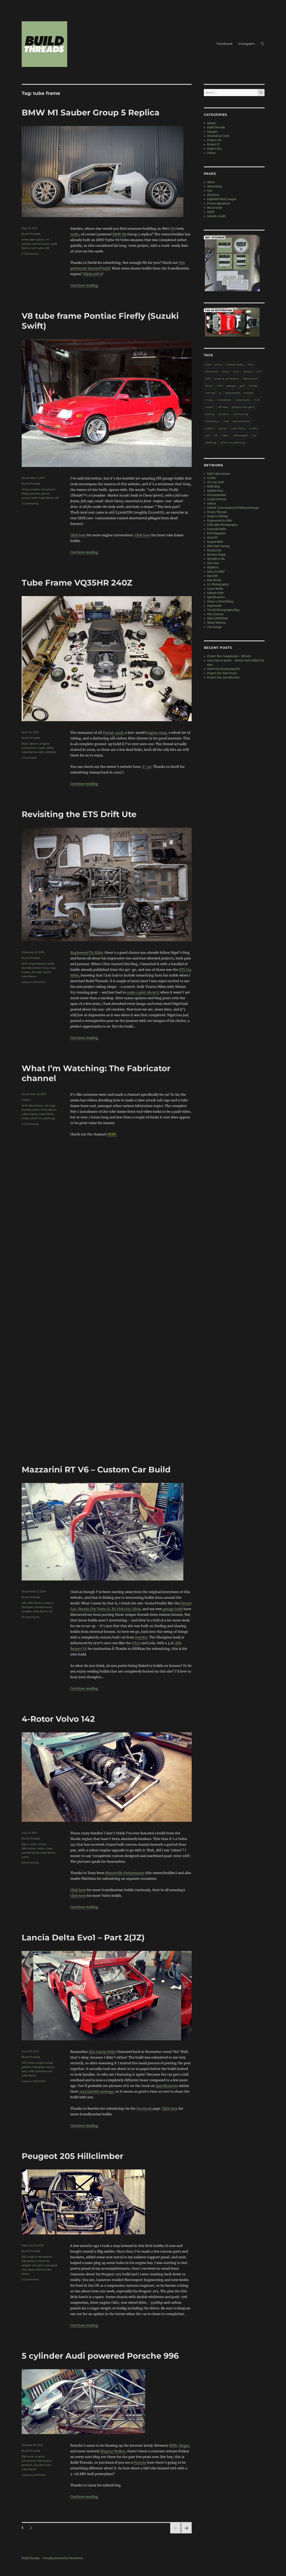 This screenshot has width=286, height=2576. What do you see at coordinates (141, 1637) in the screenshot?
I see `Sweden` at bounding box center [141, 1637].